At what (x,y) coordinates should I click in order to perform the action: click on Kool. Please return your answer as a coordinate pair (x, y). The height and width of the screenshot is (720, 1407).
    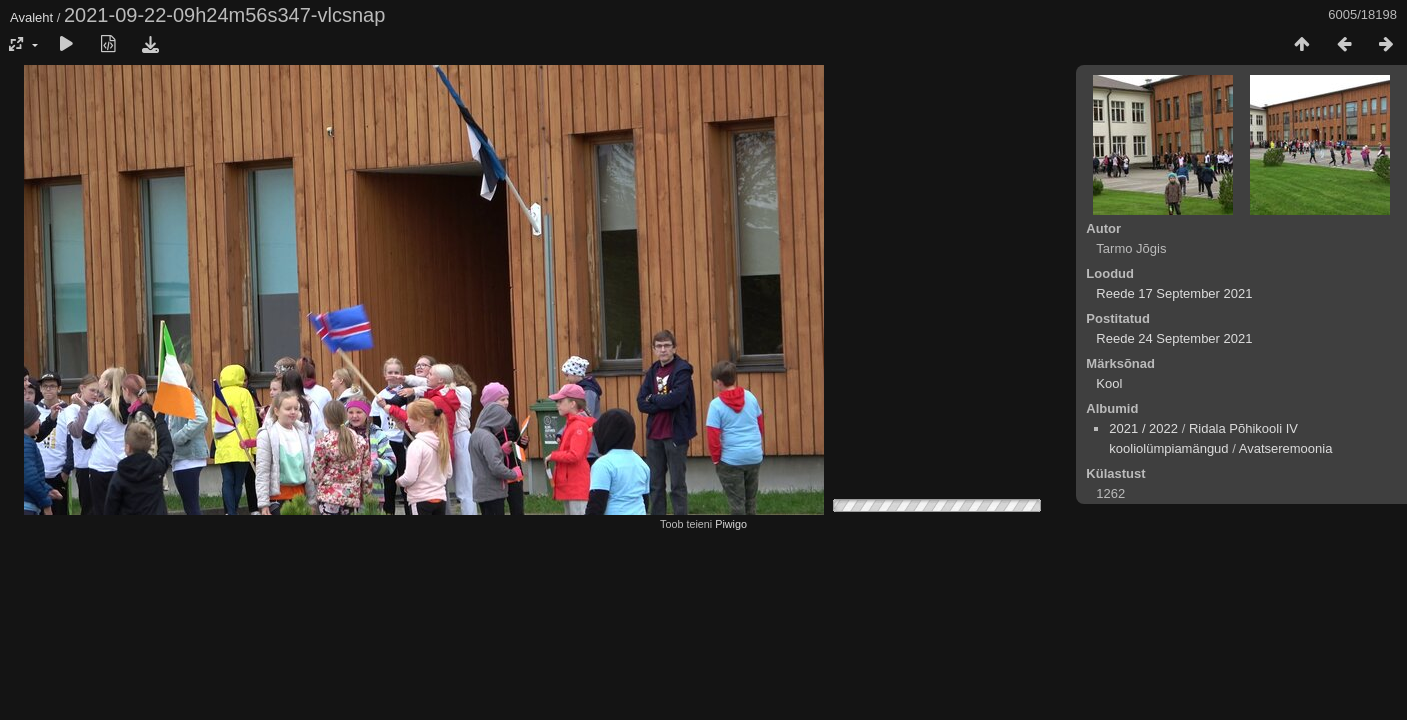
    Looking at the image, I should click on (1109, 383).